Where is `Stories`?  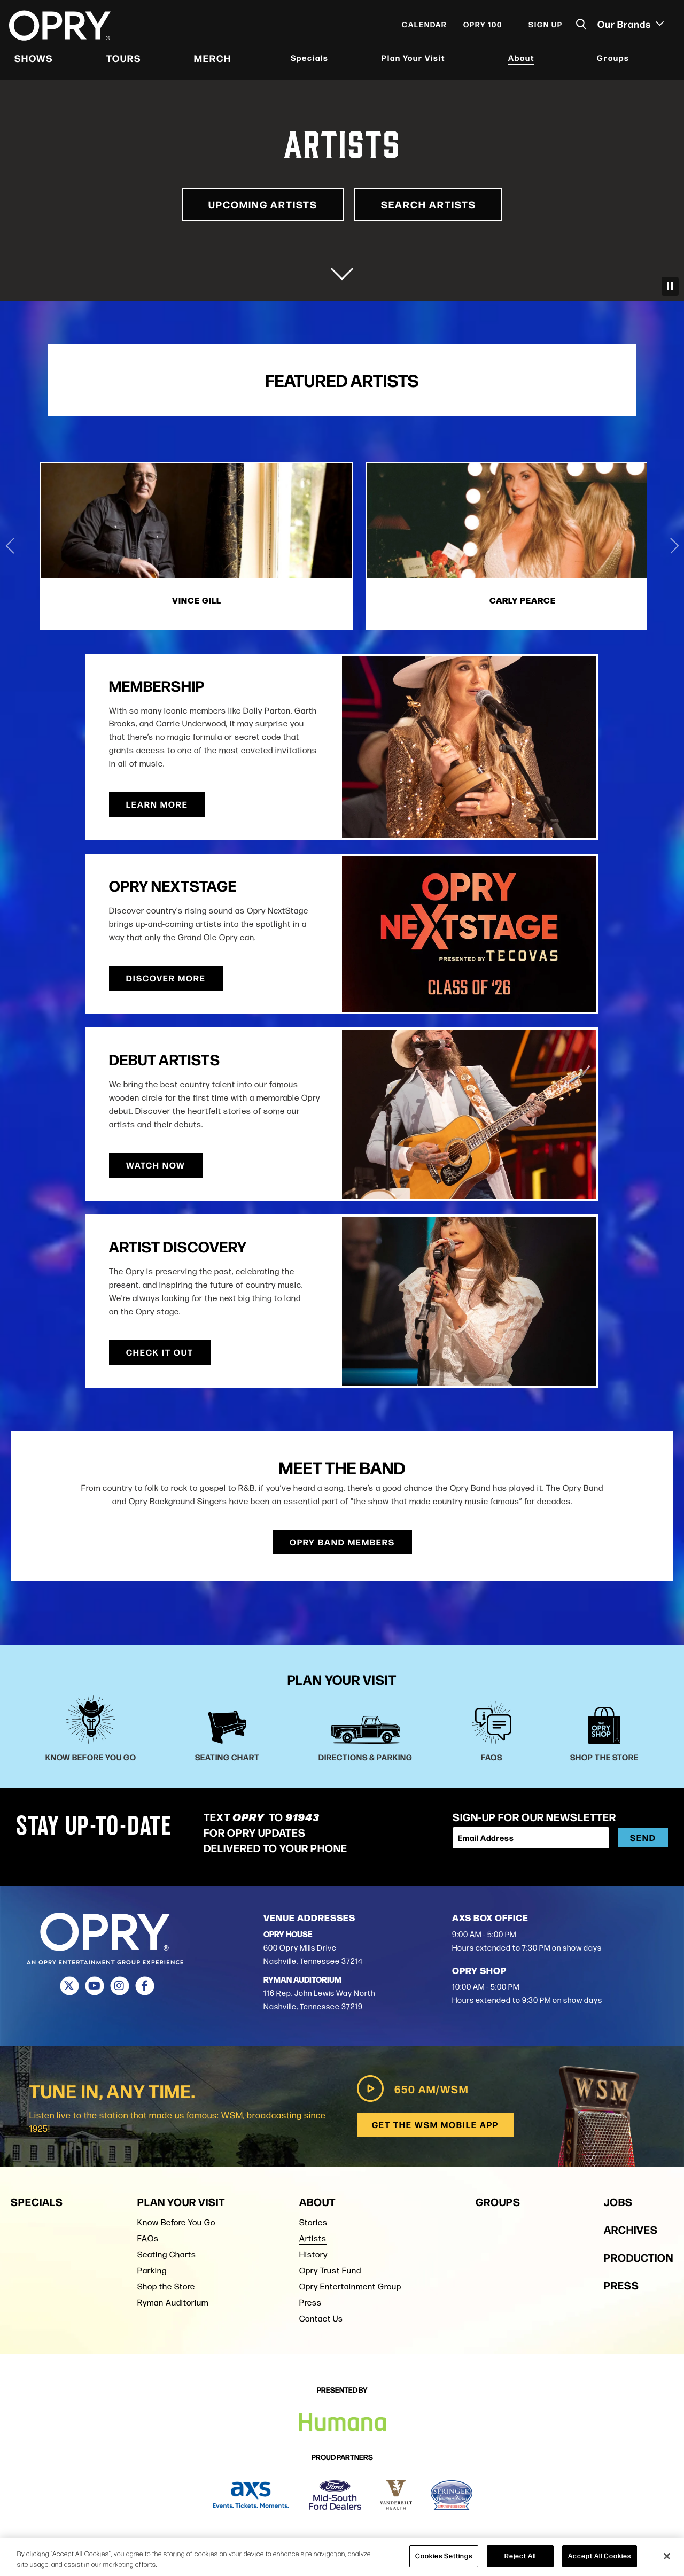 Stories is located at coordinates (313, 2220).